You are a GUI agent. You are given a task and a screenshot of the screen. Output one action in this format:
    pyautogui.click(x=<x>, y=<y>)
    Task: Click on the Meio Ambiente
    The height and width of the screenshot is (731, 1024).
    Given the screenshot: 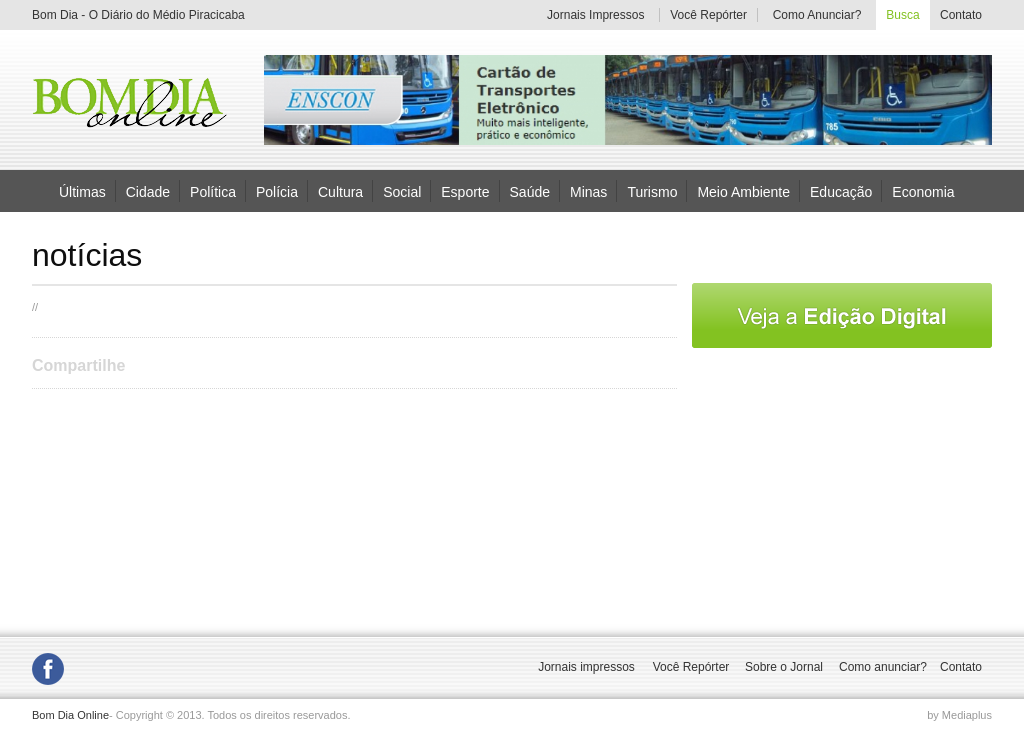 What is the action you would take?
    pyautogui.click(x=743, y=191)
    